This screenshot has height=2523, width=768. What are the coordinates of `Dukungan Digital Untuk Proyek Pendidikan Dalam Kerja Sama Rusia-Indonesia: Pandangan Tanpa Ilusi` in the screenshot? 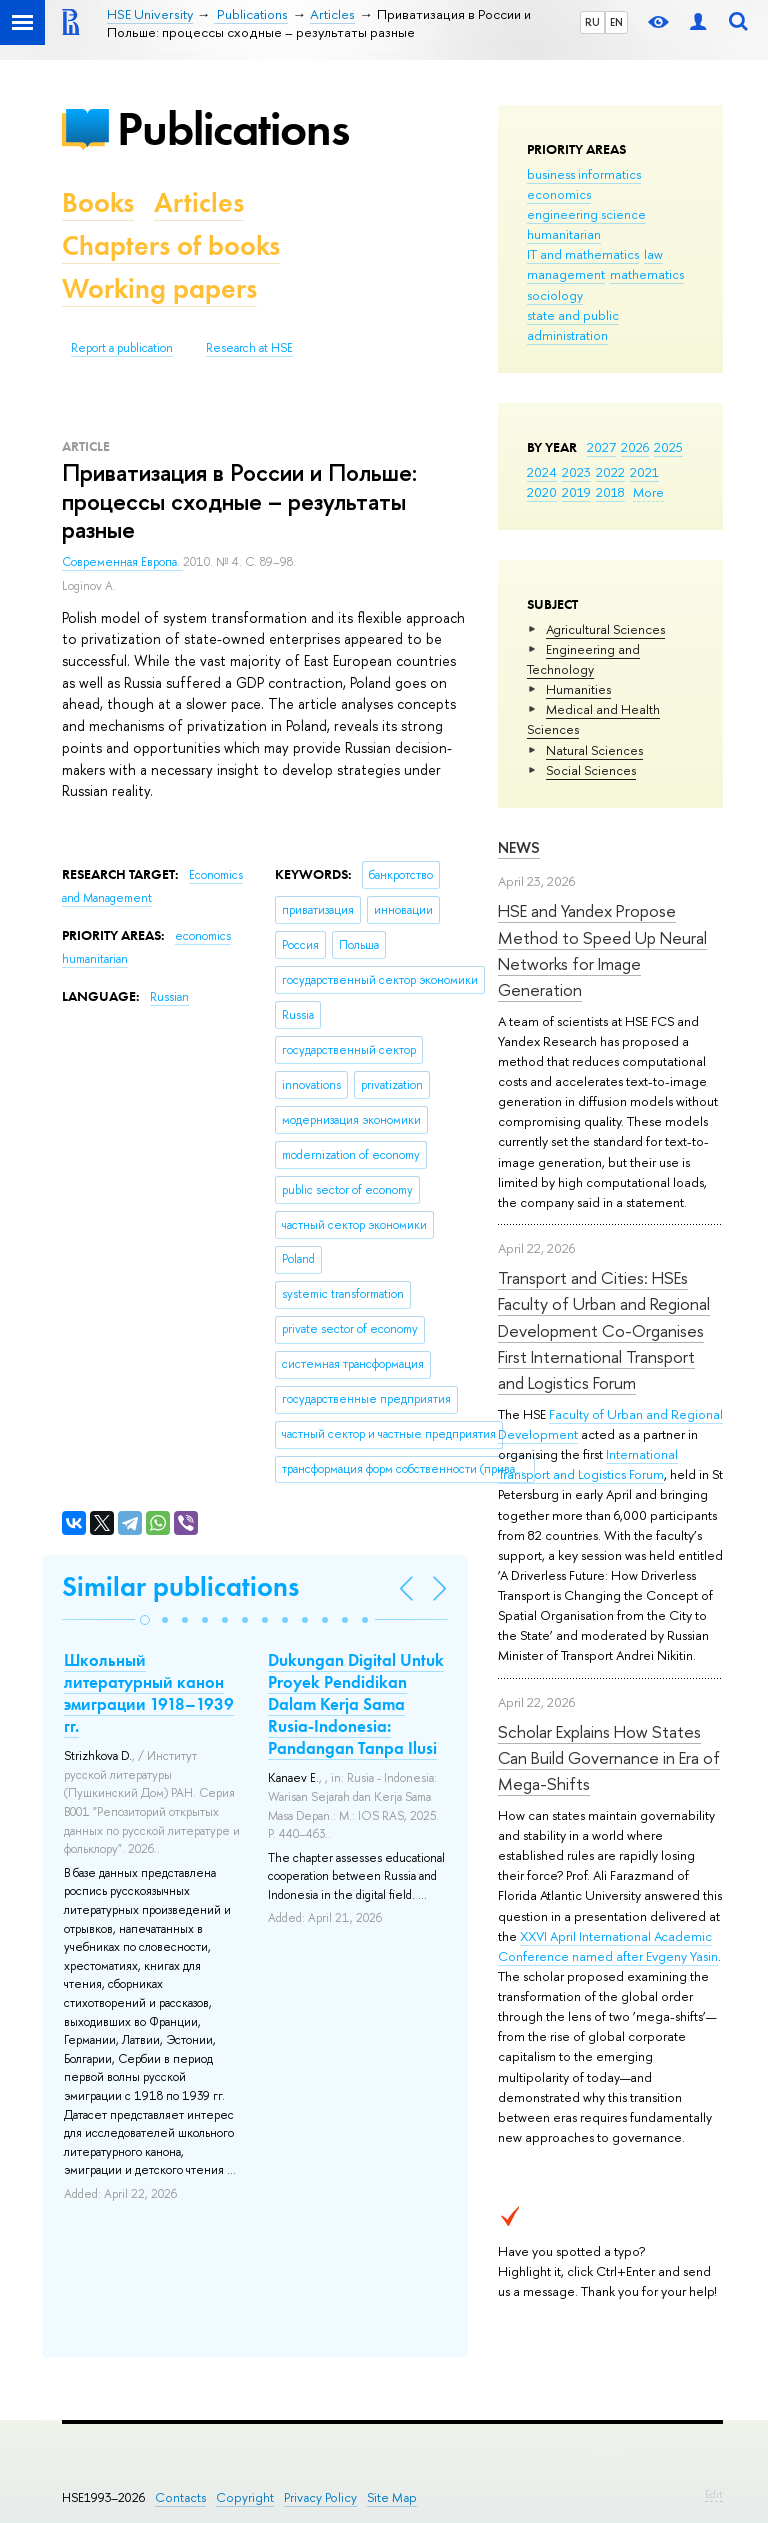 It's located at (356, 1704).